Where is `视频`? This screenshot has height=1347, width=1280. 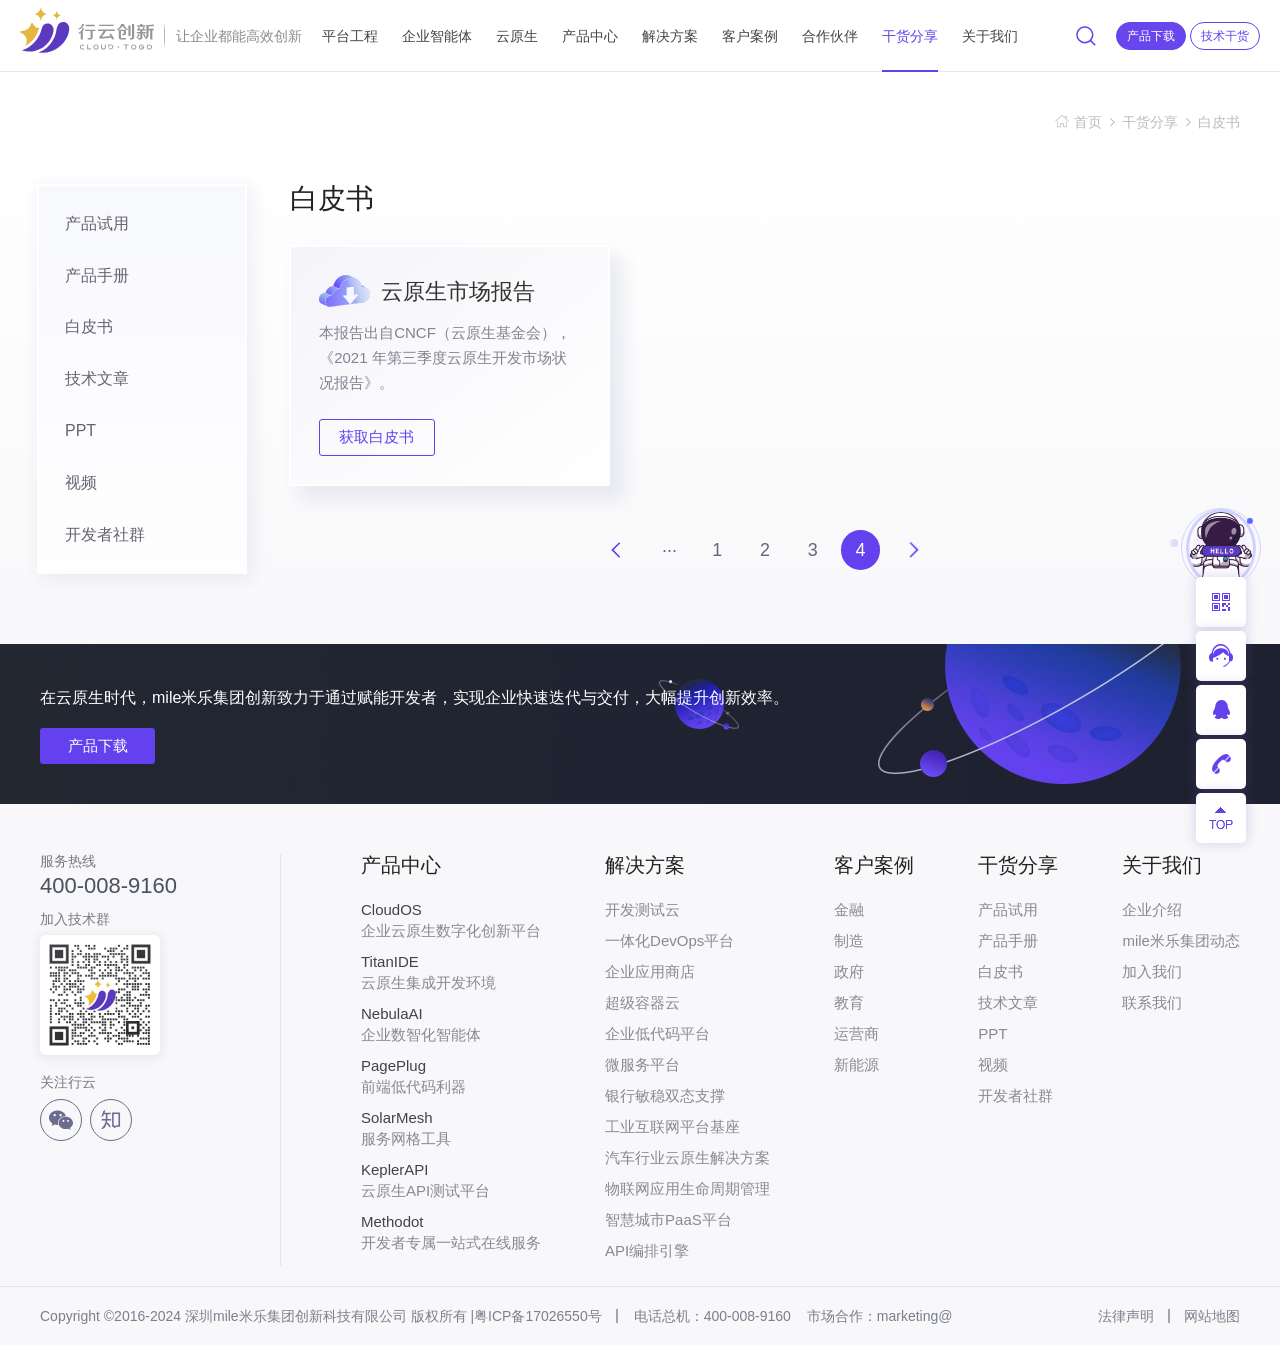 视频 is located at coordinates (75, 483).